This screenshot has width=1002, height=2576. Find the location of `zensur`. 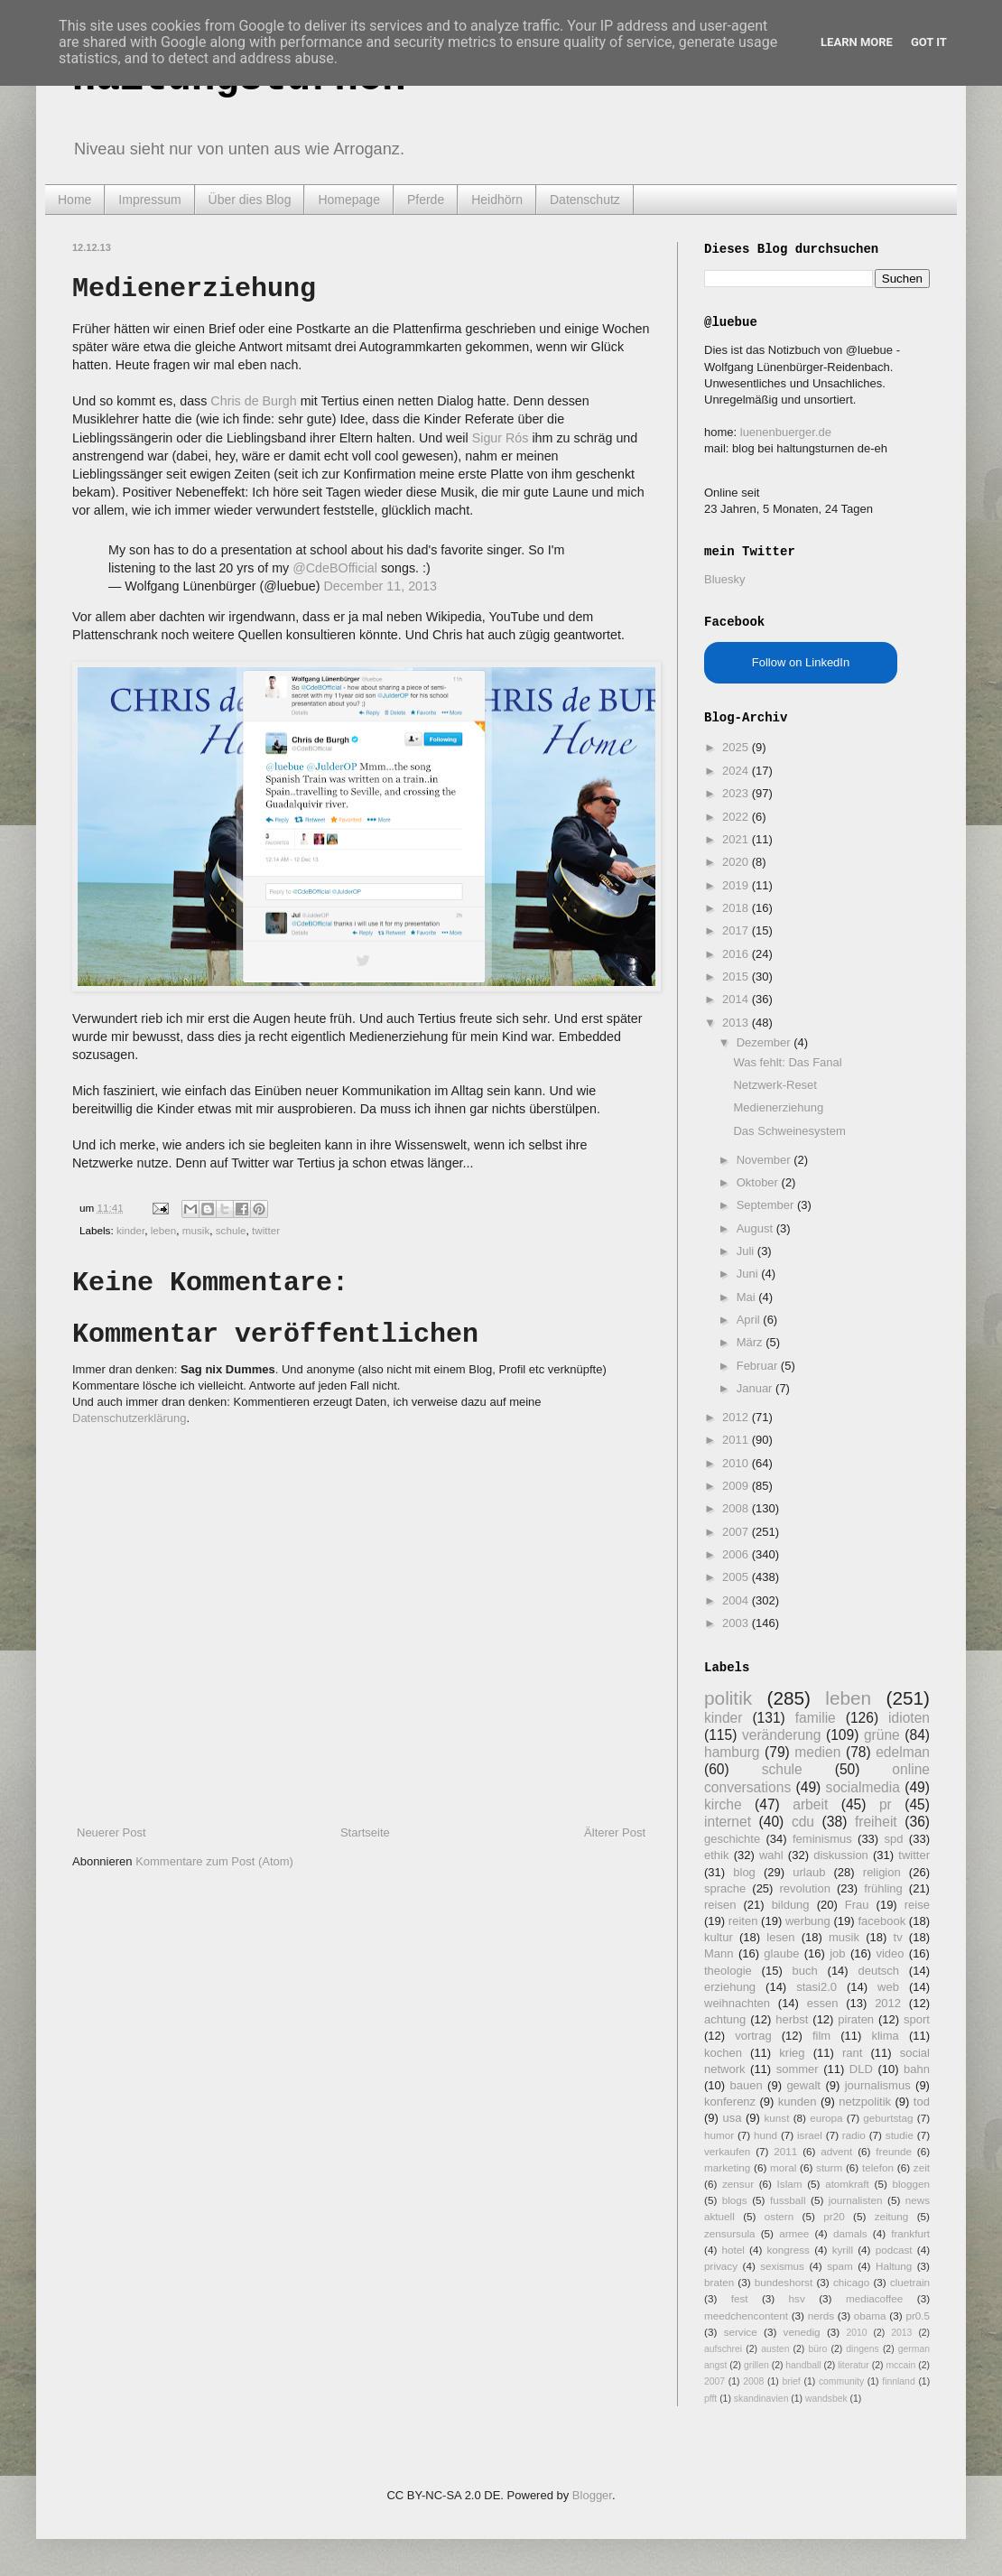

zensur is located at coordinates (738, 2184).